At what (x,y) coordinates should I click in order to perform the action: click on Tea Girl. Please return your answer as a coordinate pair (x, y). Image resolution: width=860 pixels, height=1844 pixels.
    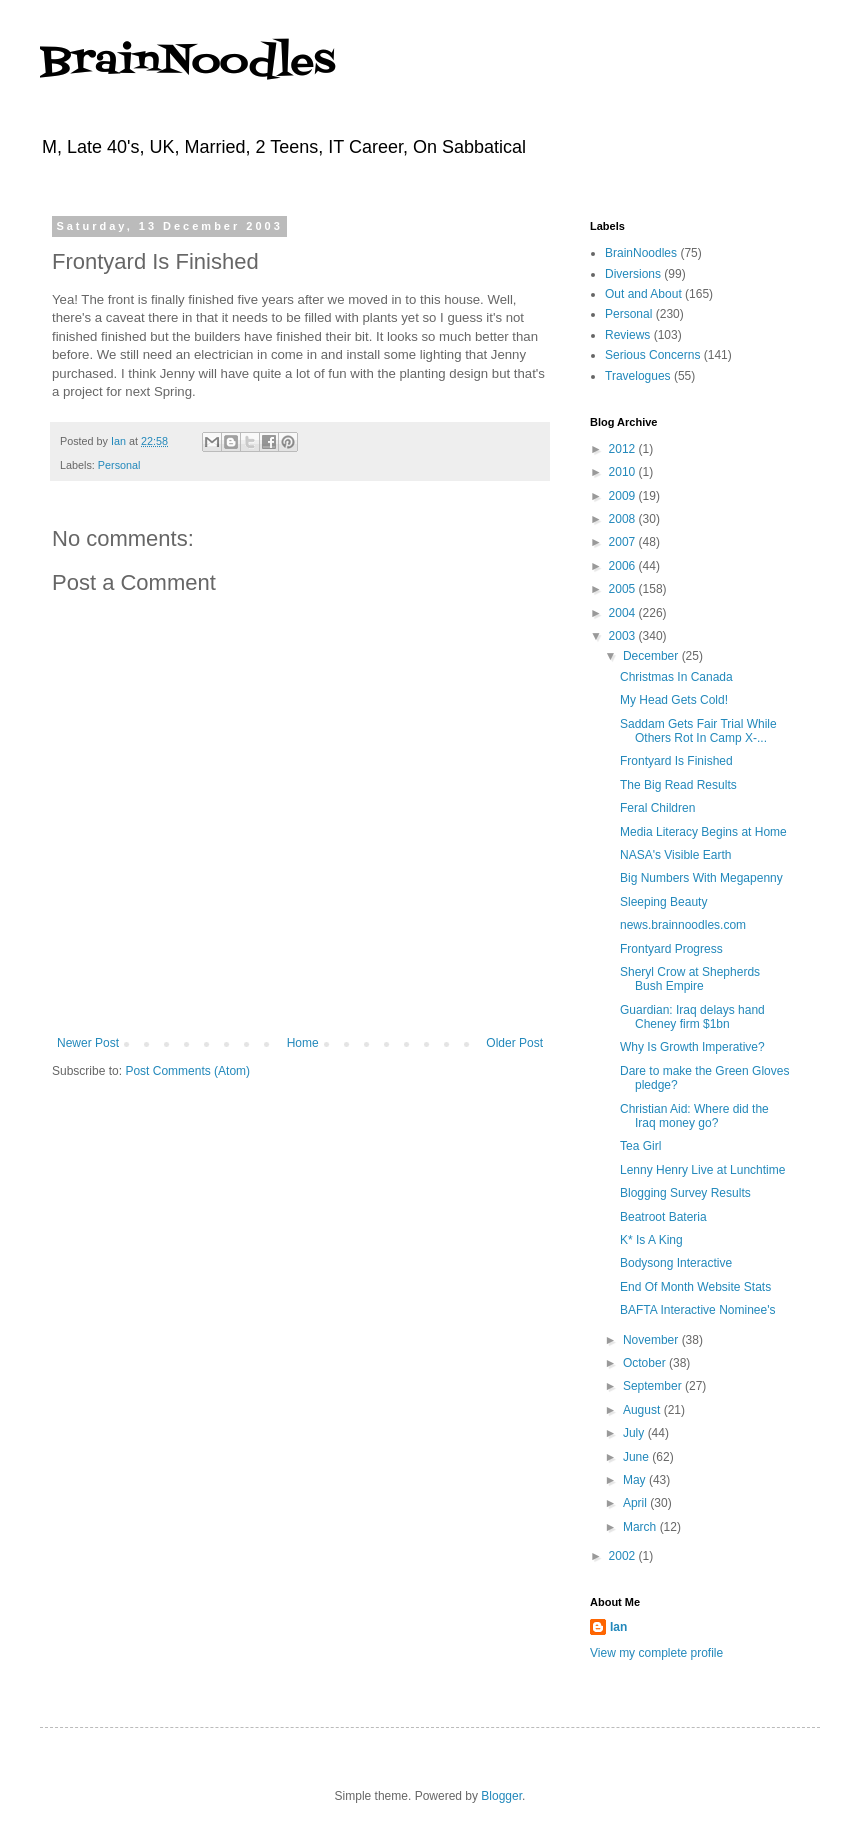
    Looking at the image, I should click on (640, 1146).